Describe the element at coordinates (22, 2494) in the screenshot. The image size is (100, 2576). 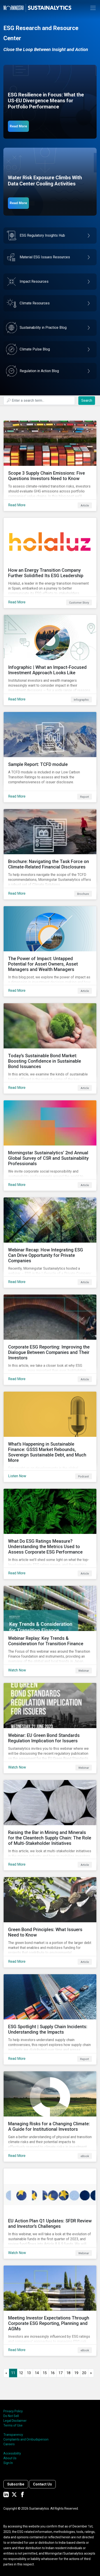
I see `[Sustainalytics' company page on Facebook]` at that location.